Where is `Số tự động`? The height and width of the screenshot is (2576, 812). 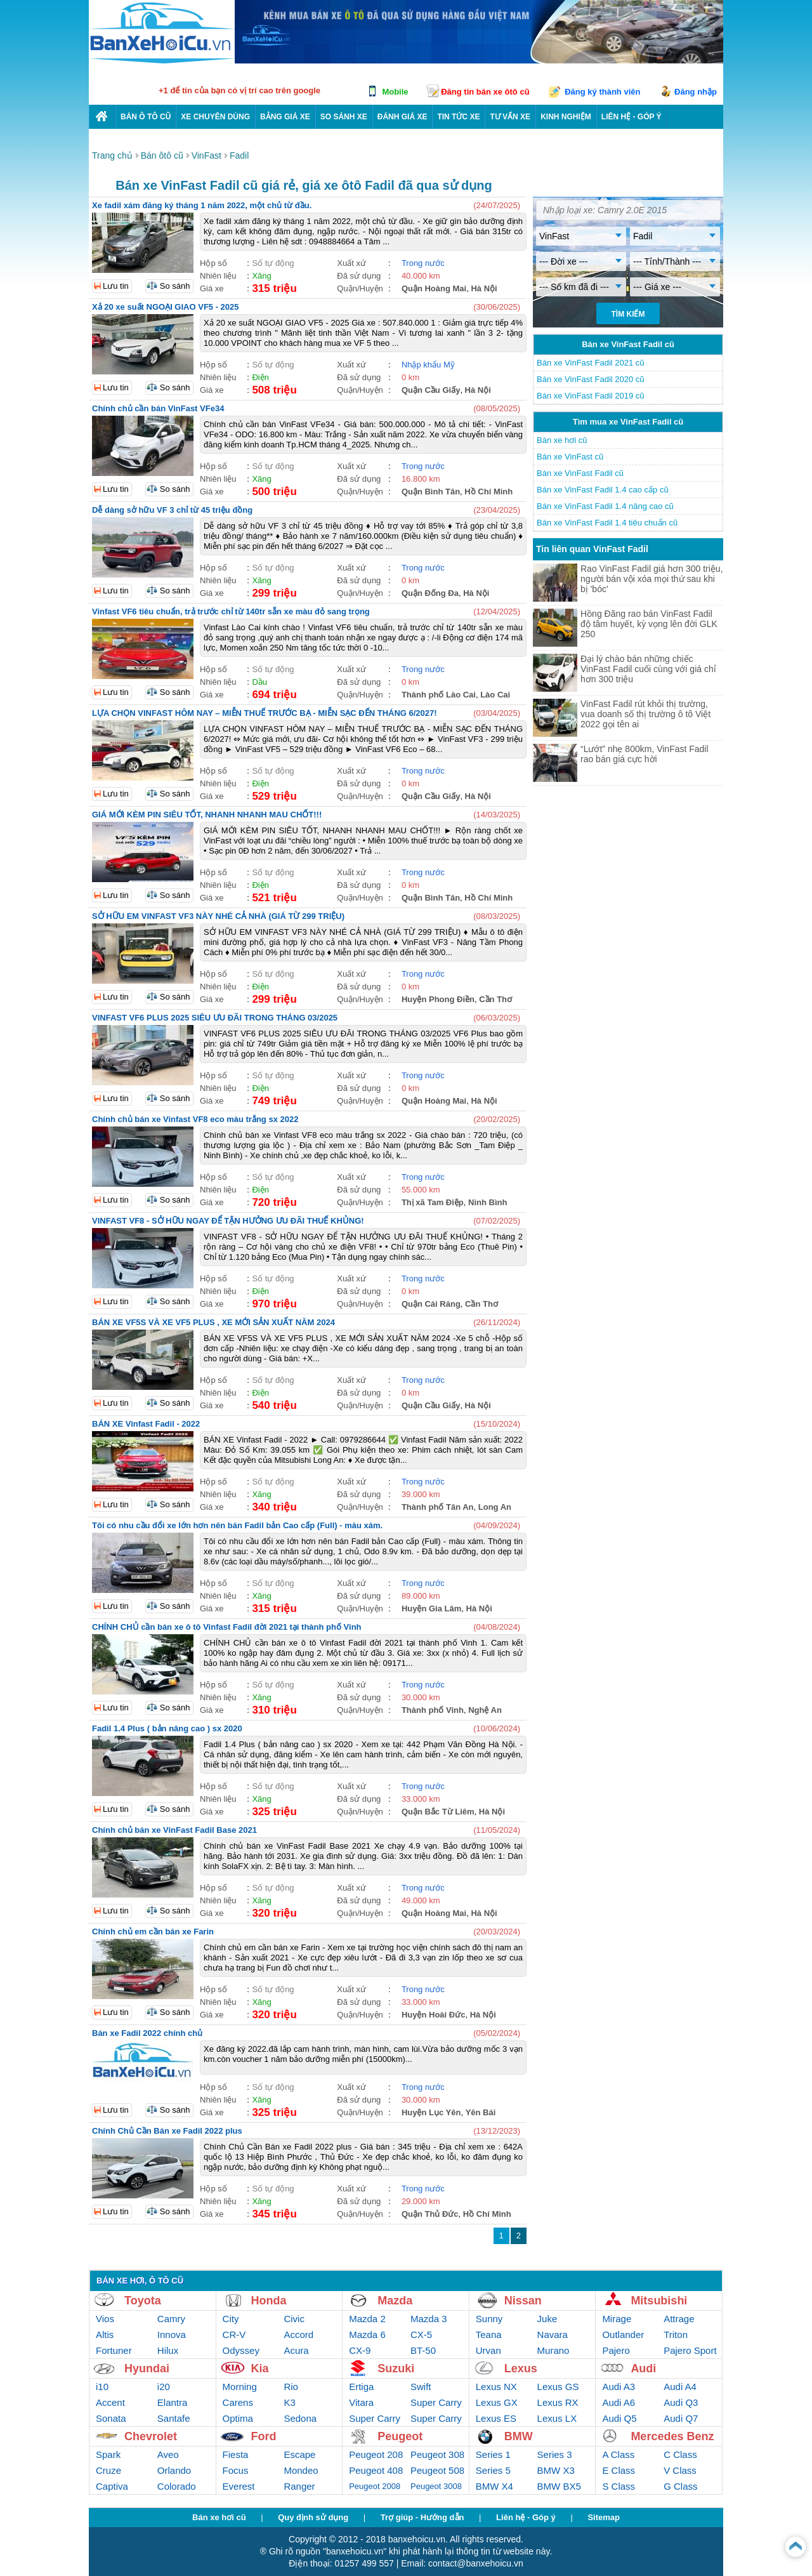
Số tự động is located at coordinates (273, 263).